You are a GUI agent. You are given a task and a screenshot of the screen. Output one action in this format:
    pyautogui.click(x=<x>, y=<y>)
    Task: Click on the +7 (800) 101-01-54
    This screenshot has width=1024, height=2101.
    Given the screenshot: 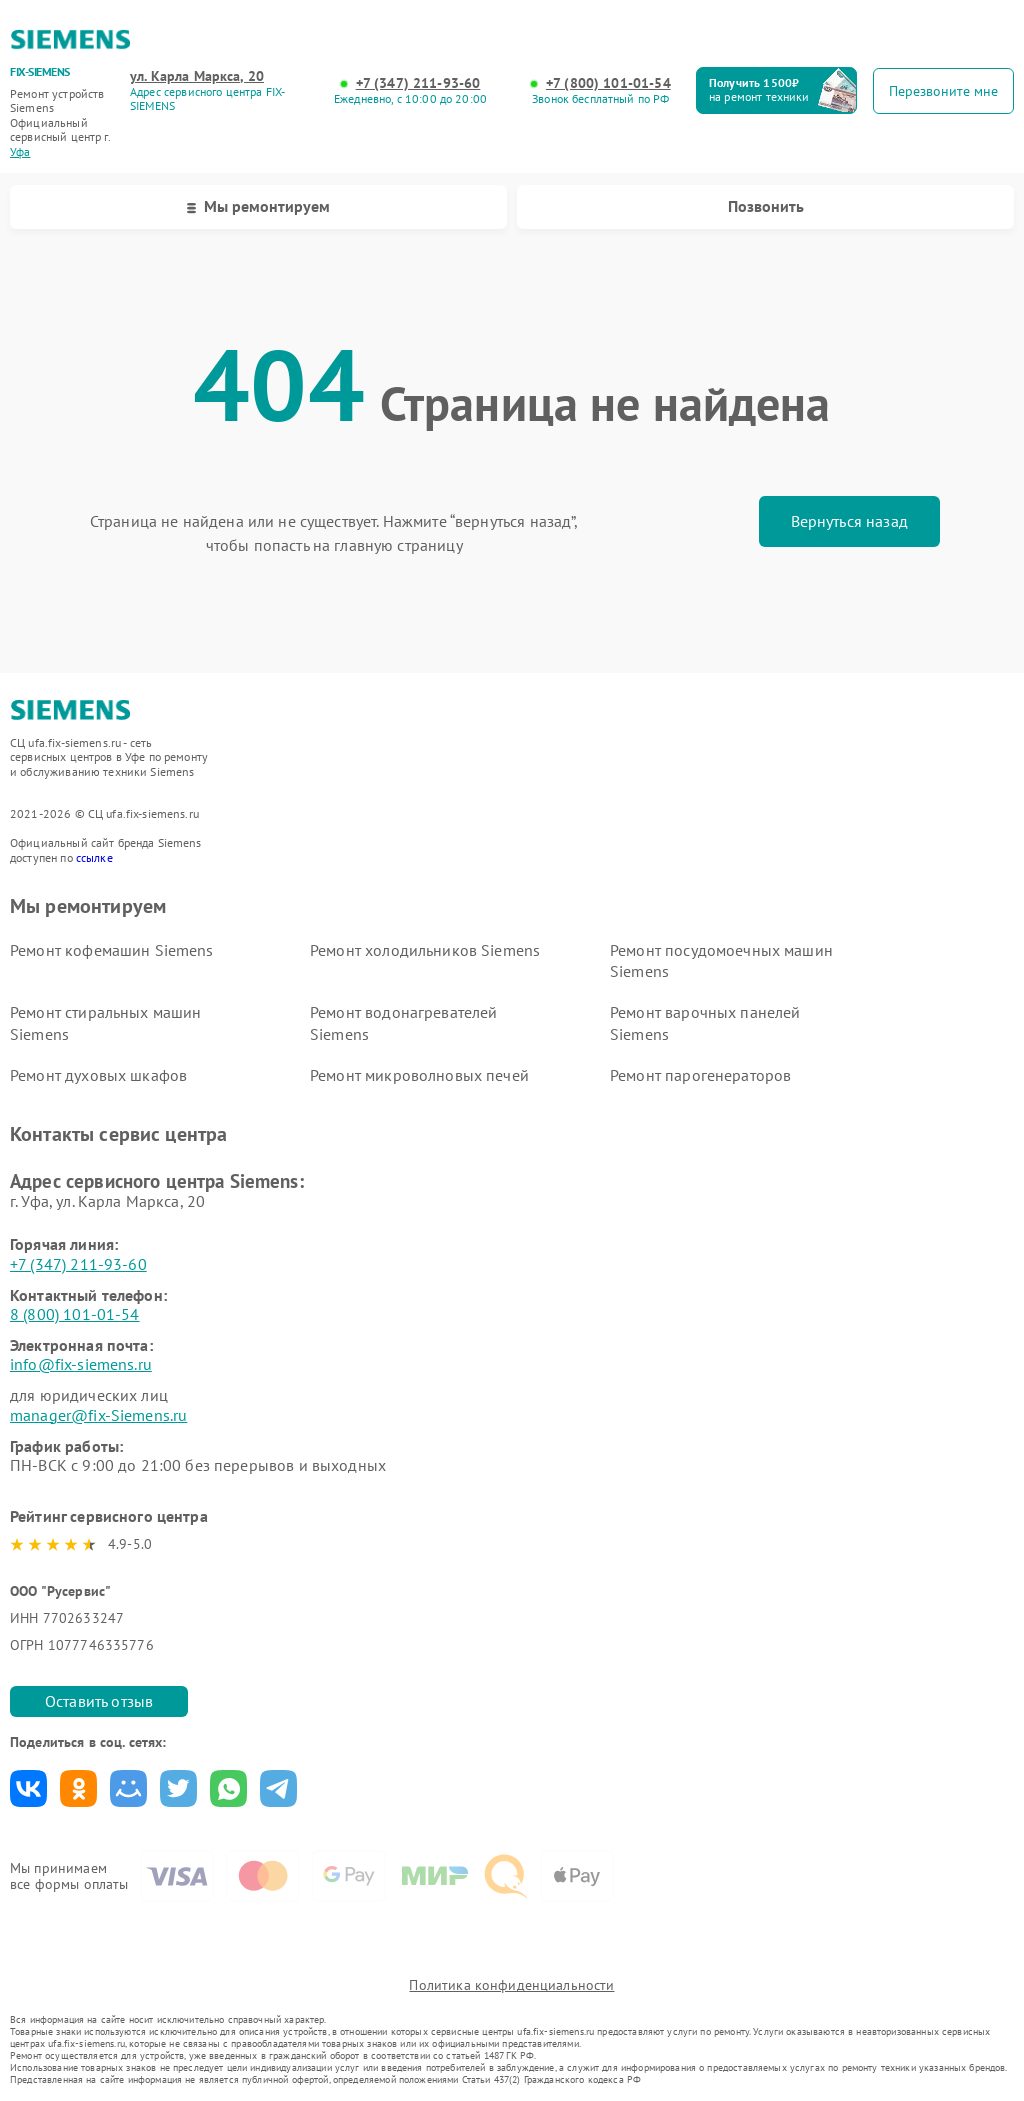 What is the action you would take?
    pyautogui.click(x=608, y=83)
    